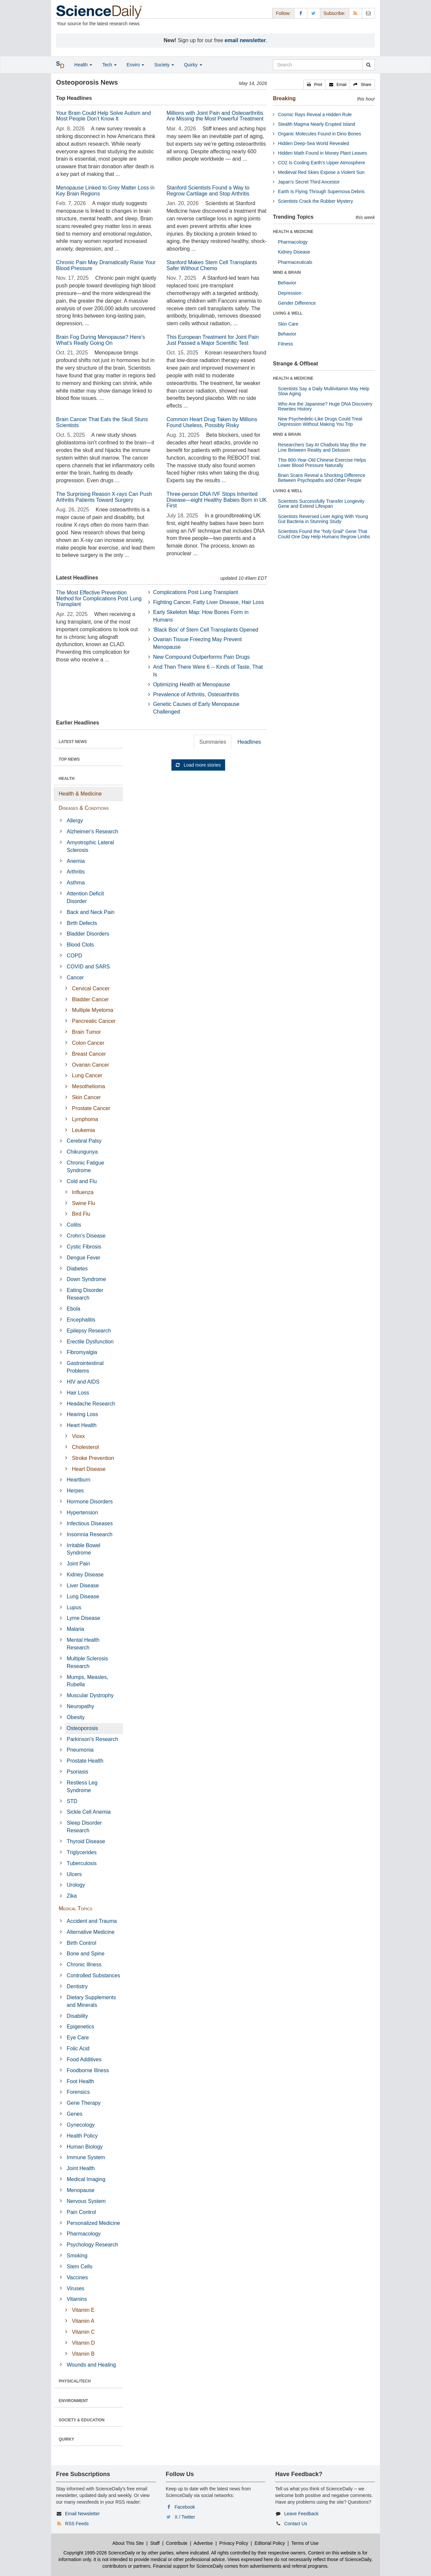 This screenshot has height=2576, width=431. Describe the element at coordinates (85, 1294) in the screenshot. I see `Eating Disorder Research` at that location.